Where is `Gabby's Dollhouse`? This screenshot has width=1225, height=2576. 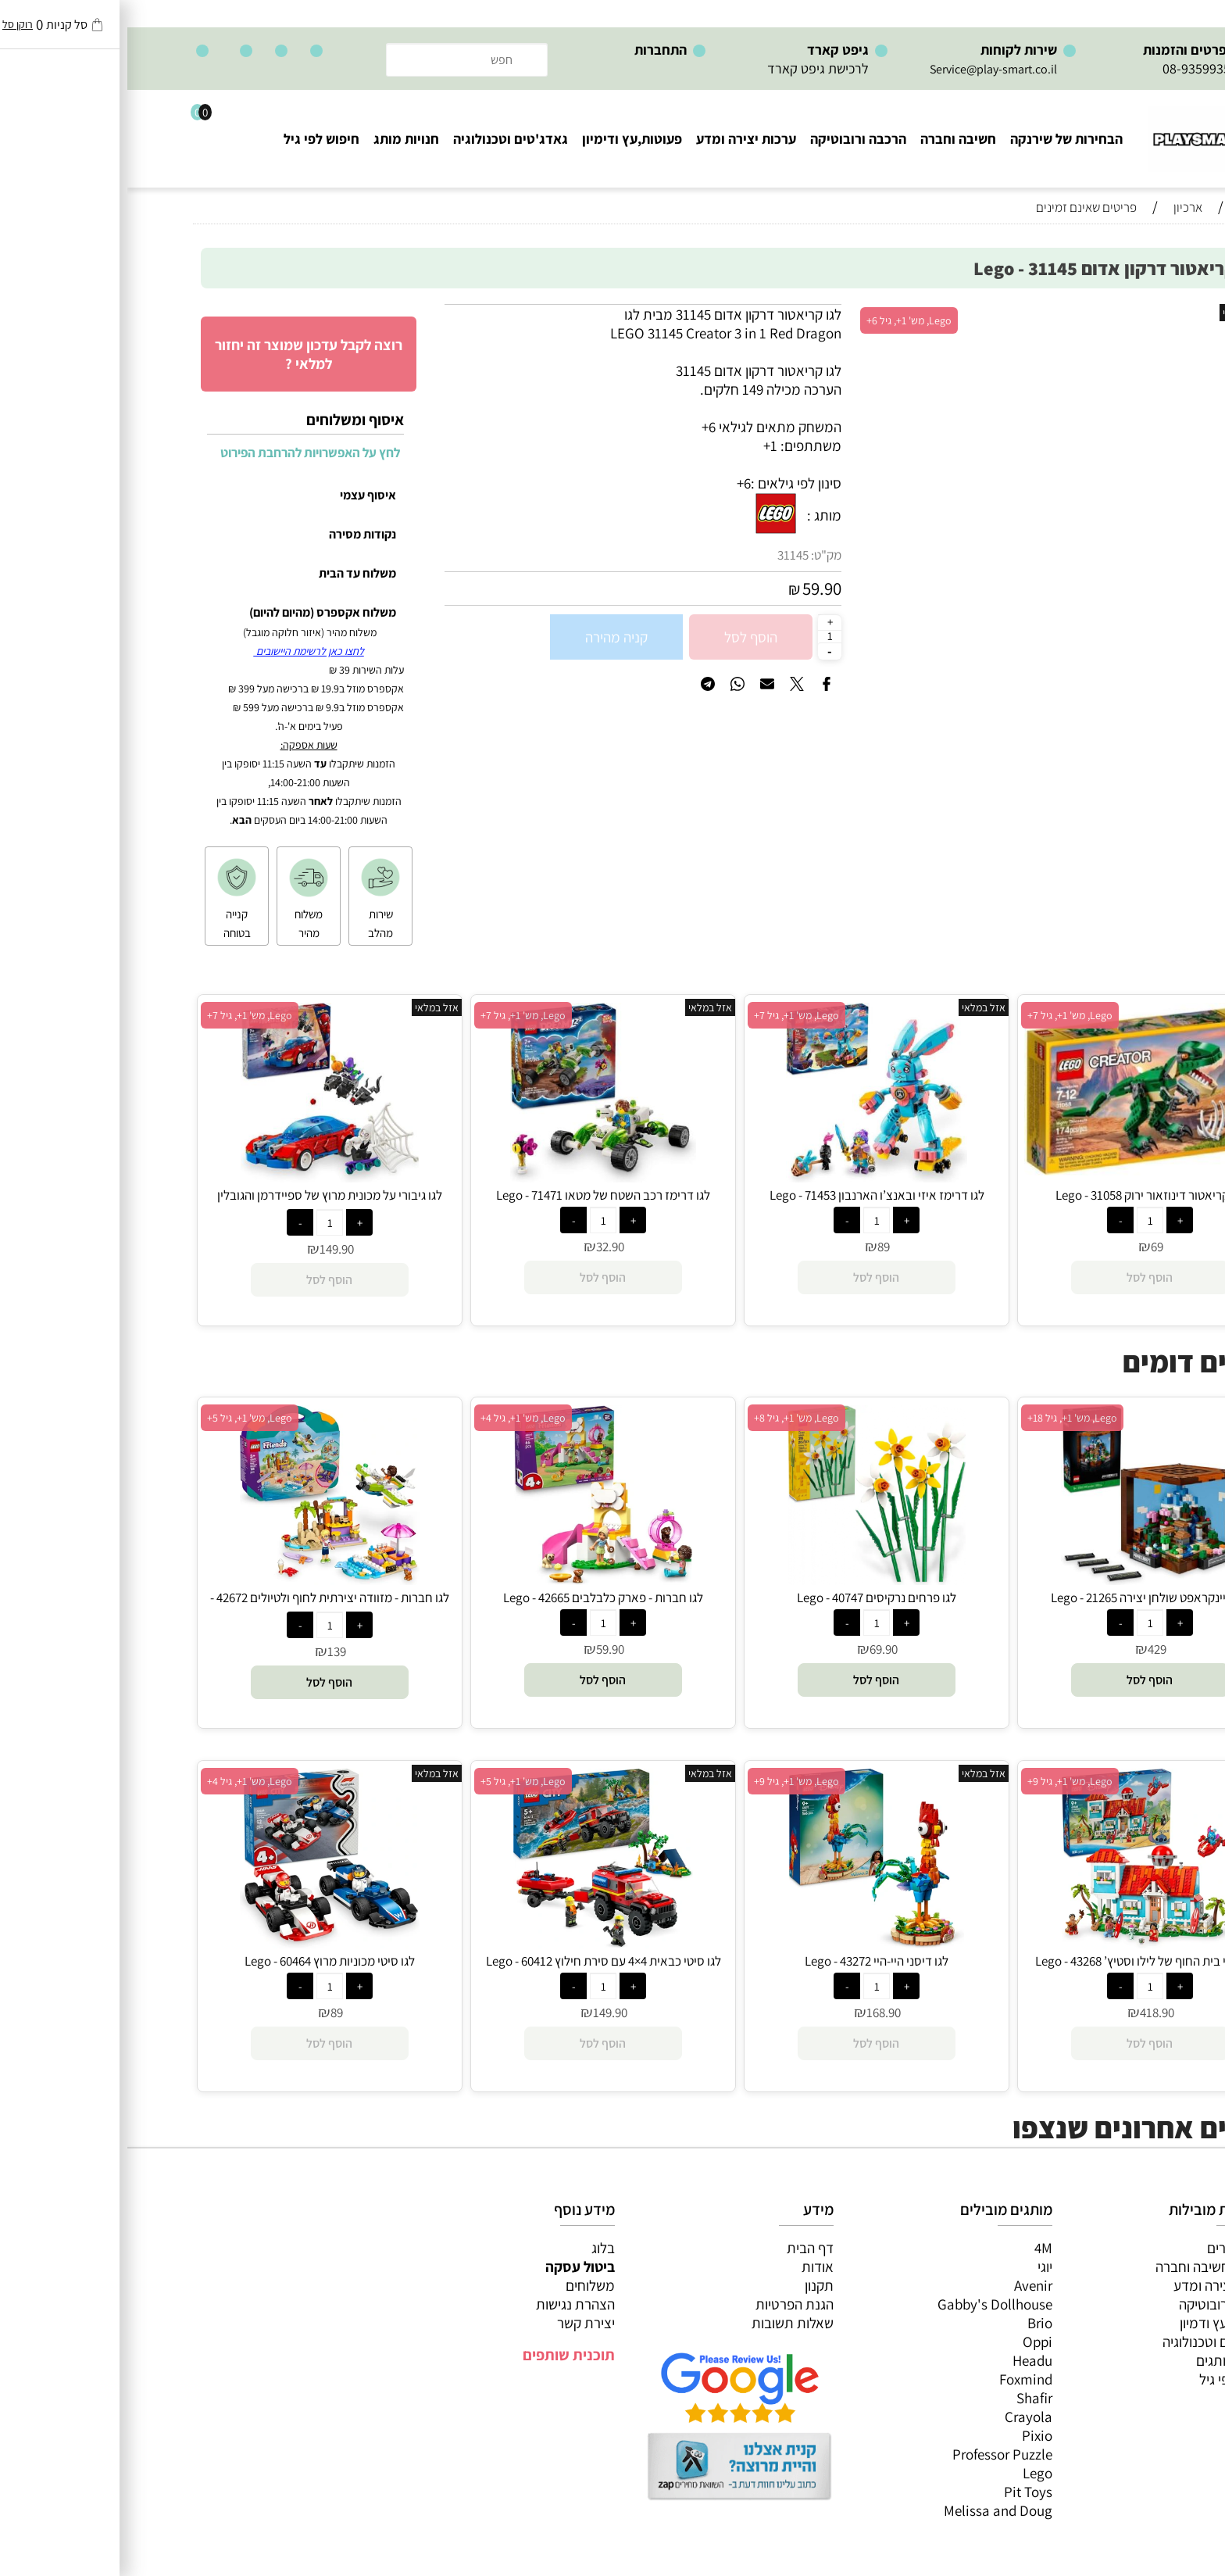 Gabby's Dollhouse is located at coordinates (867, 2304).